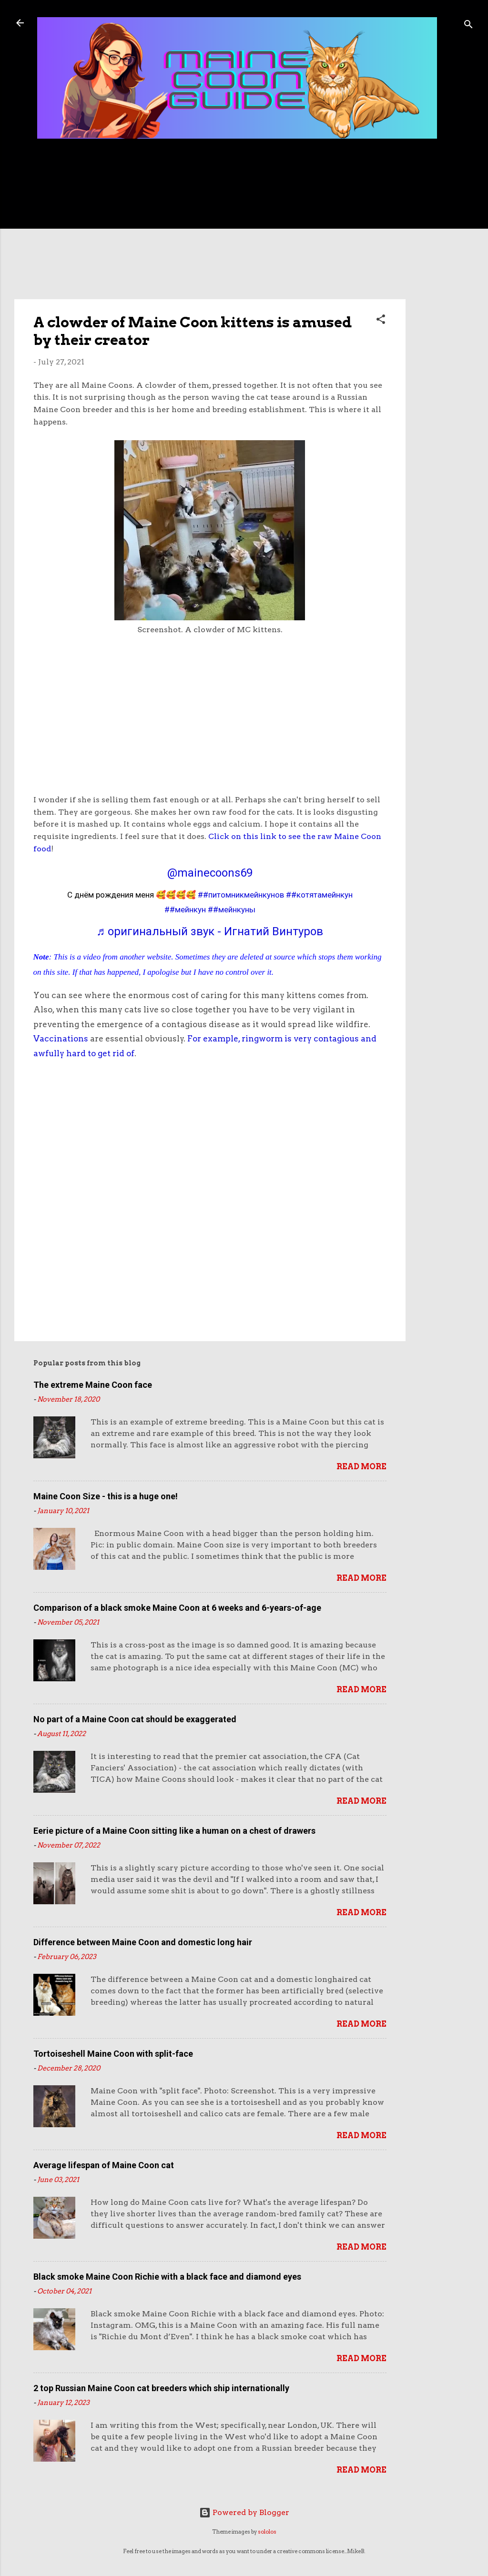 This screenshot has height=2576, width=488. I want to click on sololos, so click(267, 2531).